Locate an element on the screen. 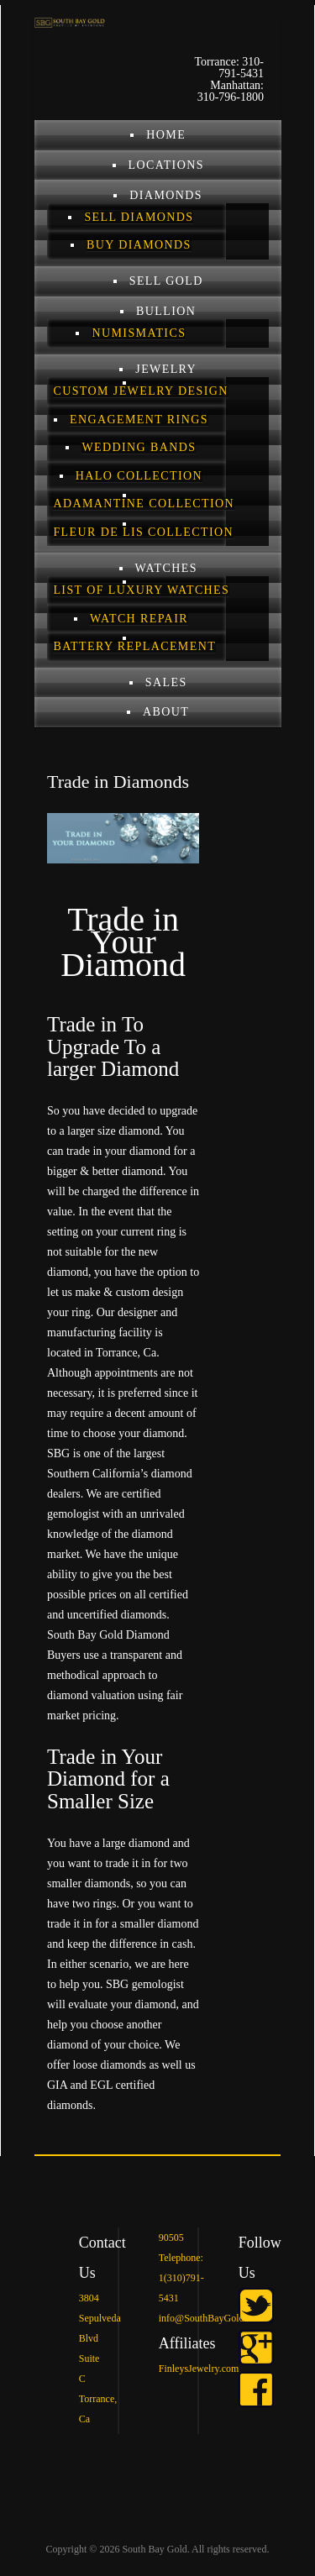  Numismatics is located at coordinates (139, 333).